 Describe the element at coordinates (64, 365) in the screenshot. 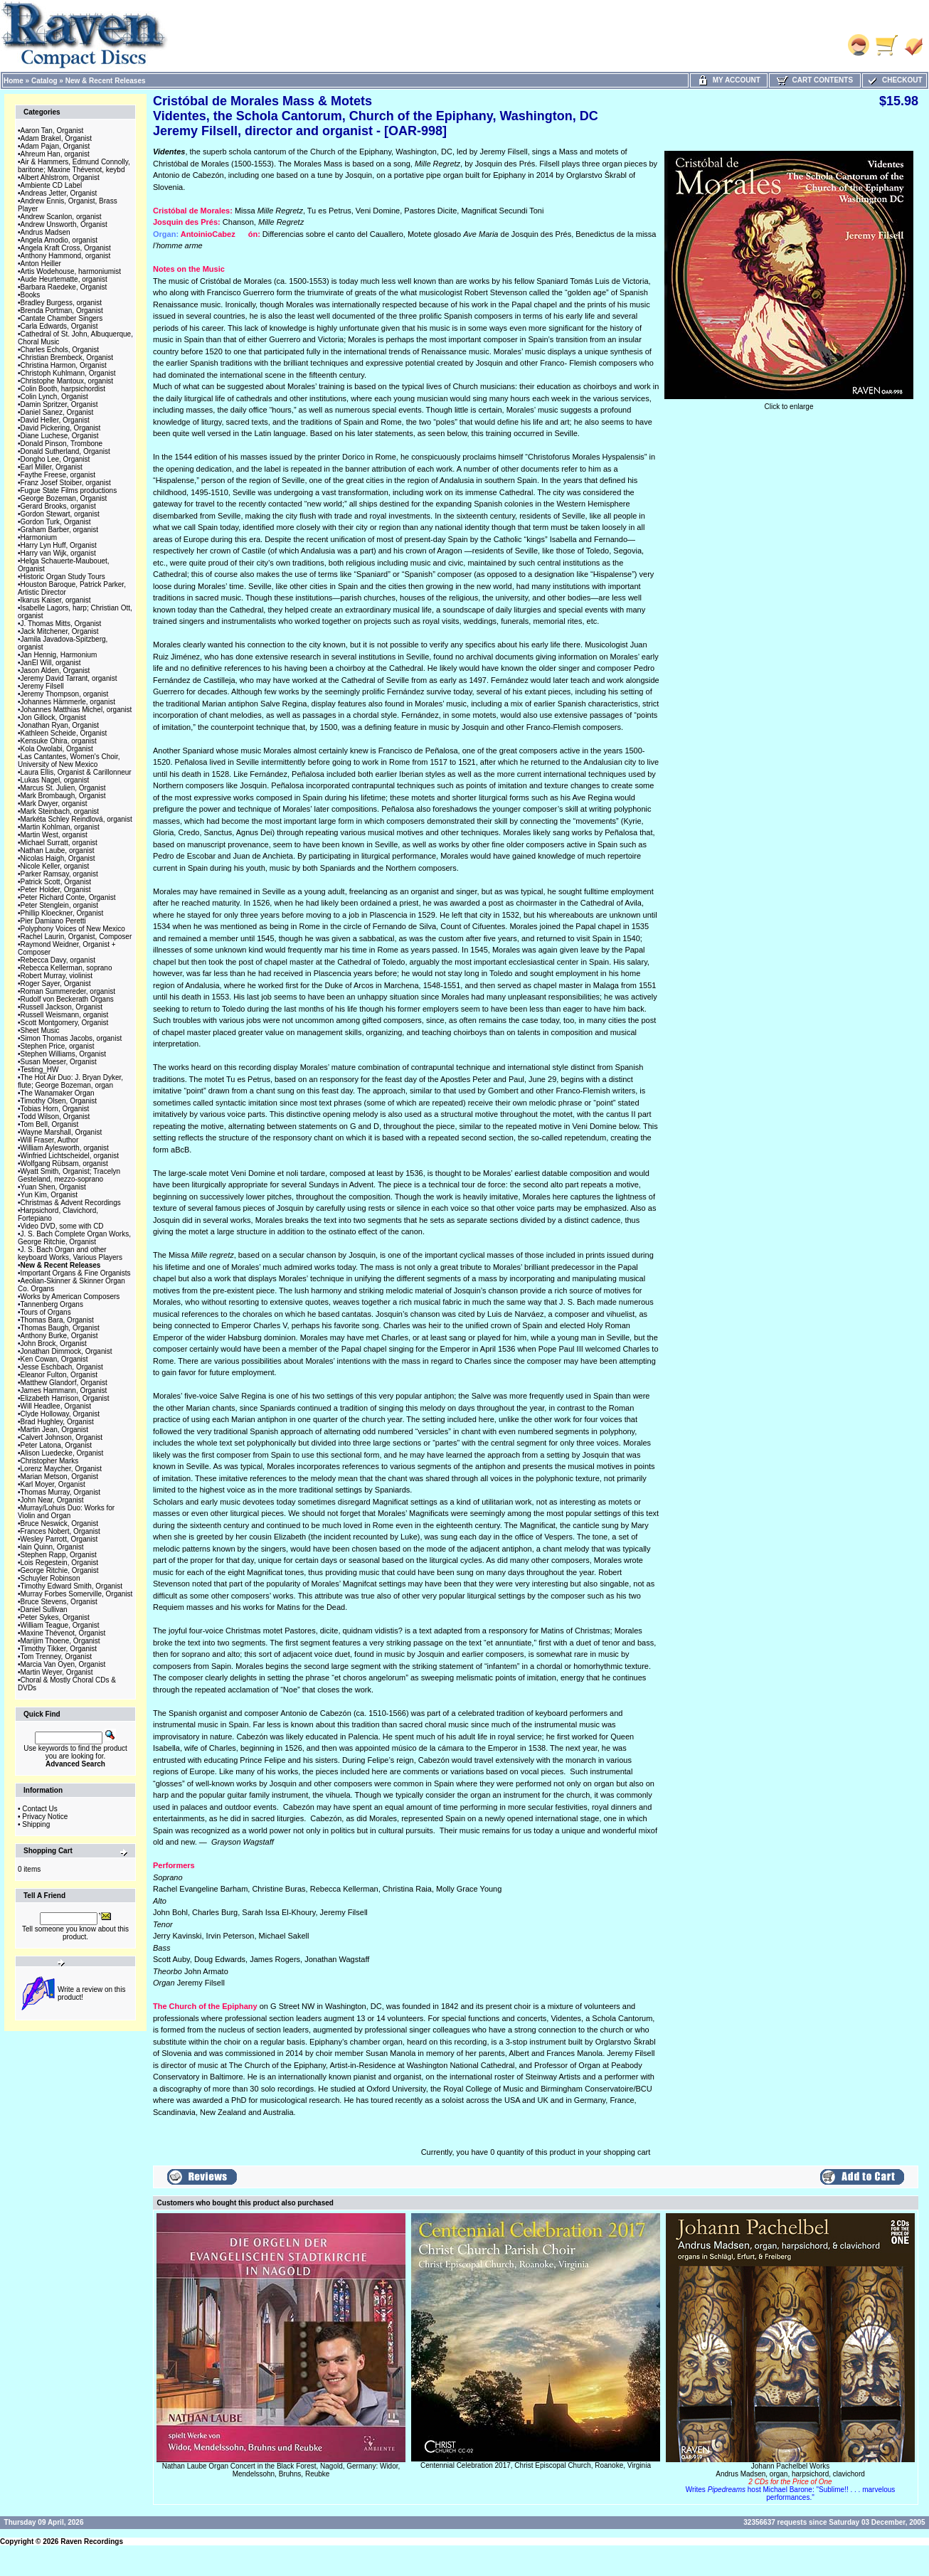

I see `Christina Harmon, Organist` at that location.